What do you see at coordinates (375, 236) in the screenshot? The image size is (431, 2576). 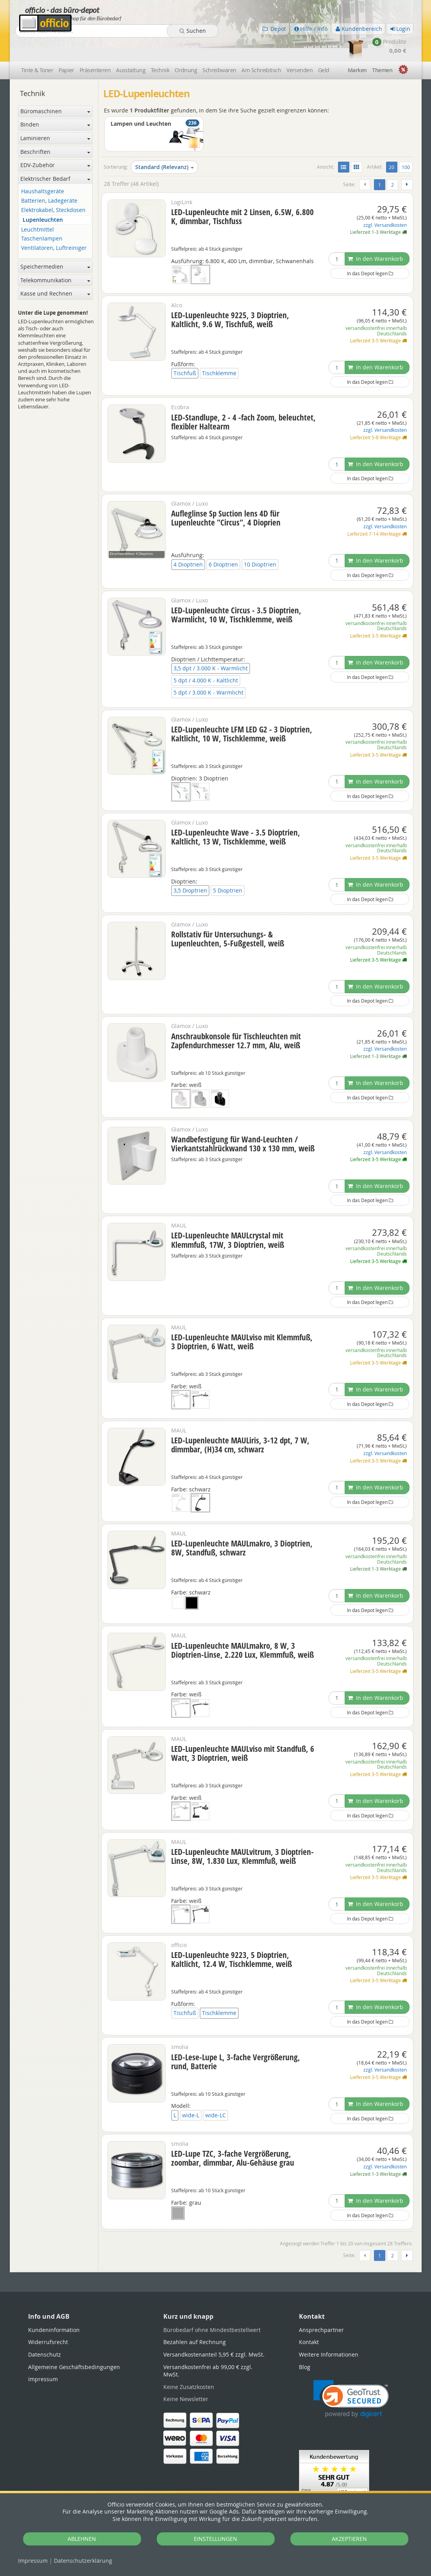 I see `In den Warenkorb` at bounding box center [375, 236].